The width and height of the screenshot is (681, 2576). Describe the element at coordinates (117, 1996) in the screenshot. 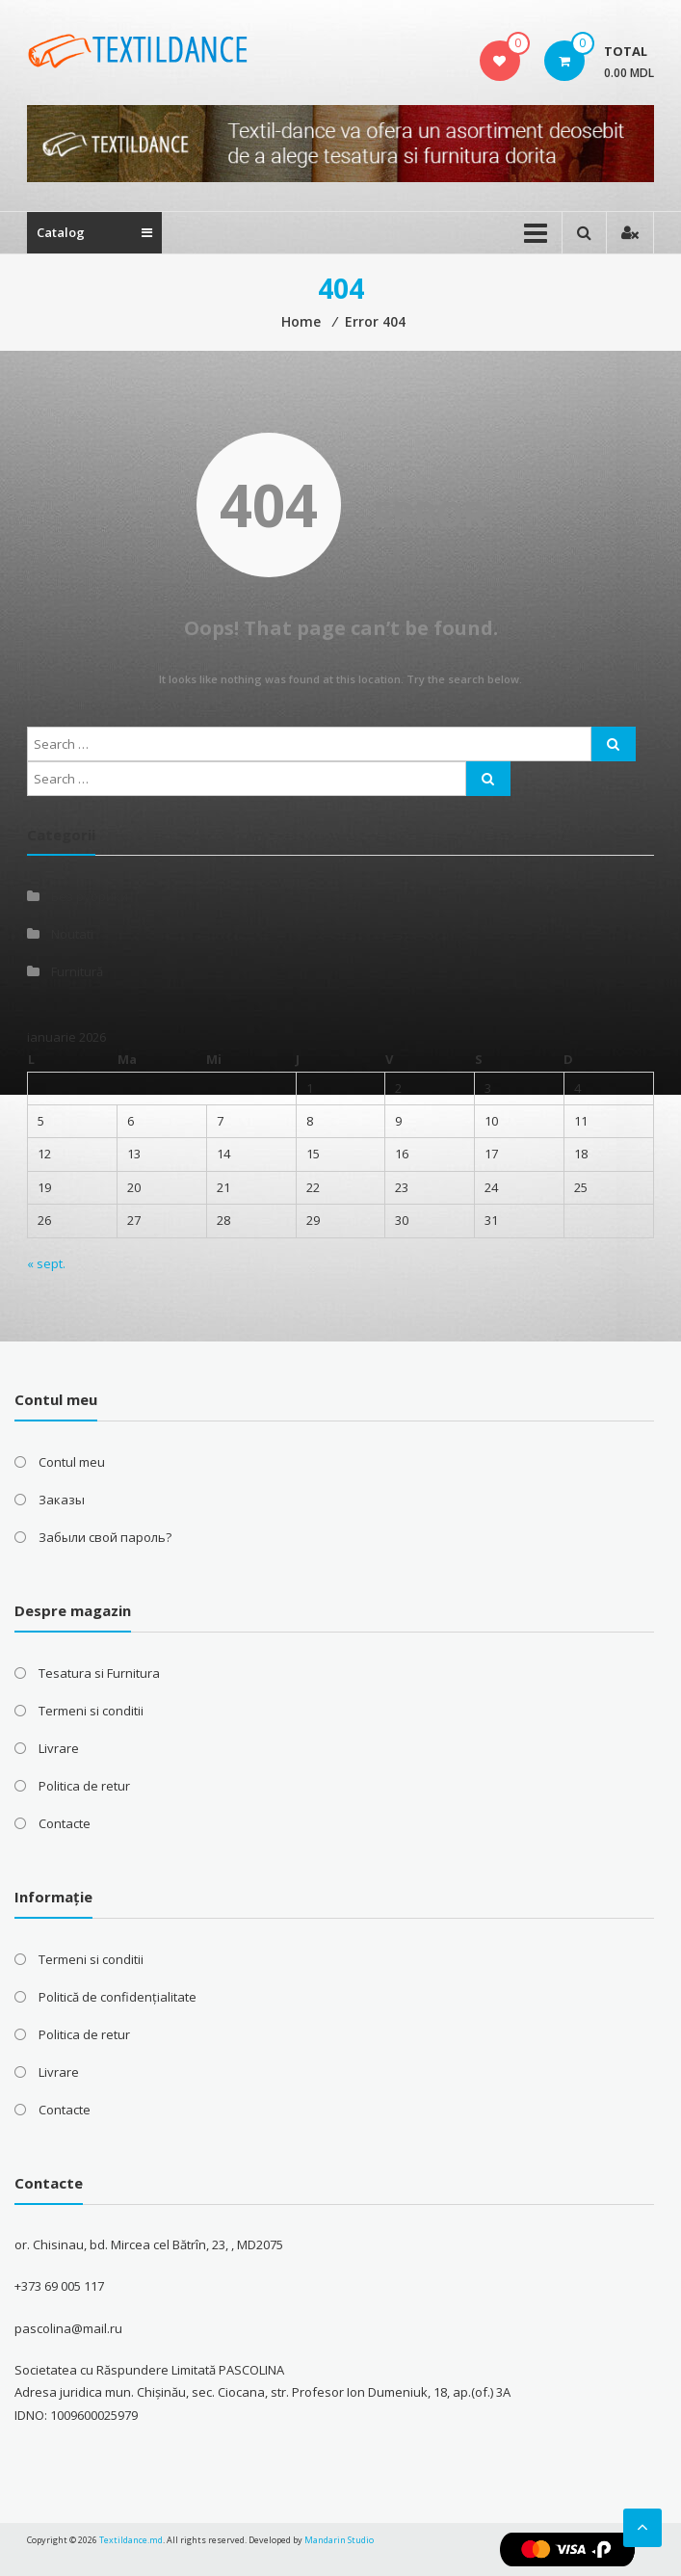

I see `Politică de confidențialitate` at that location.